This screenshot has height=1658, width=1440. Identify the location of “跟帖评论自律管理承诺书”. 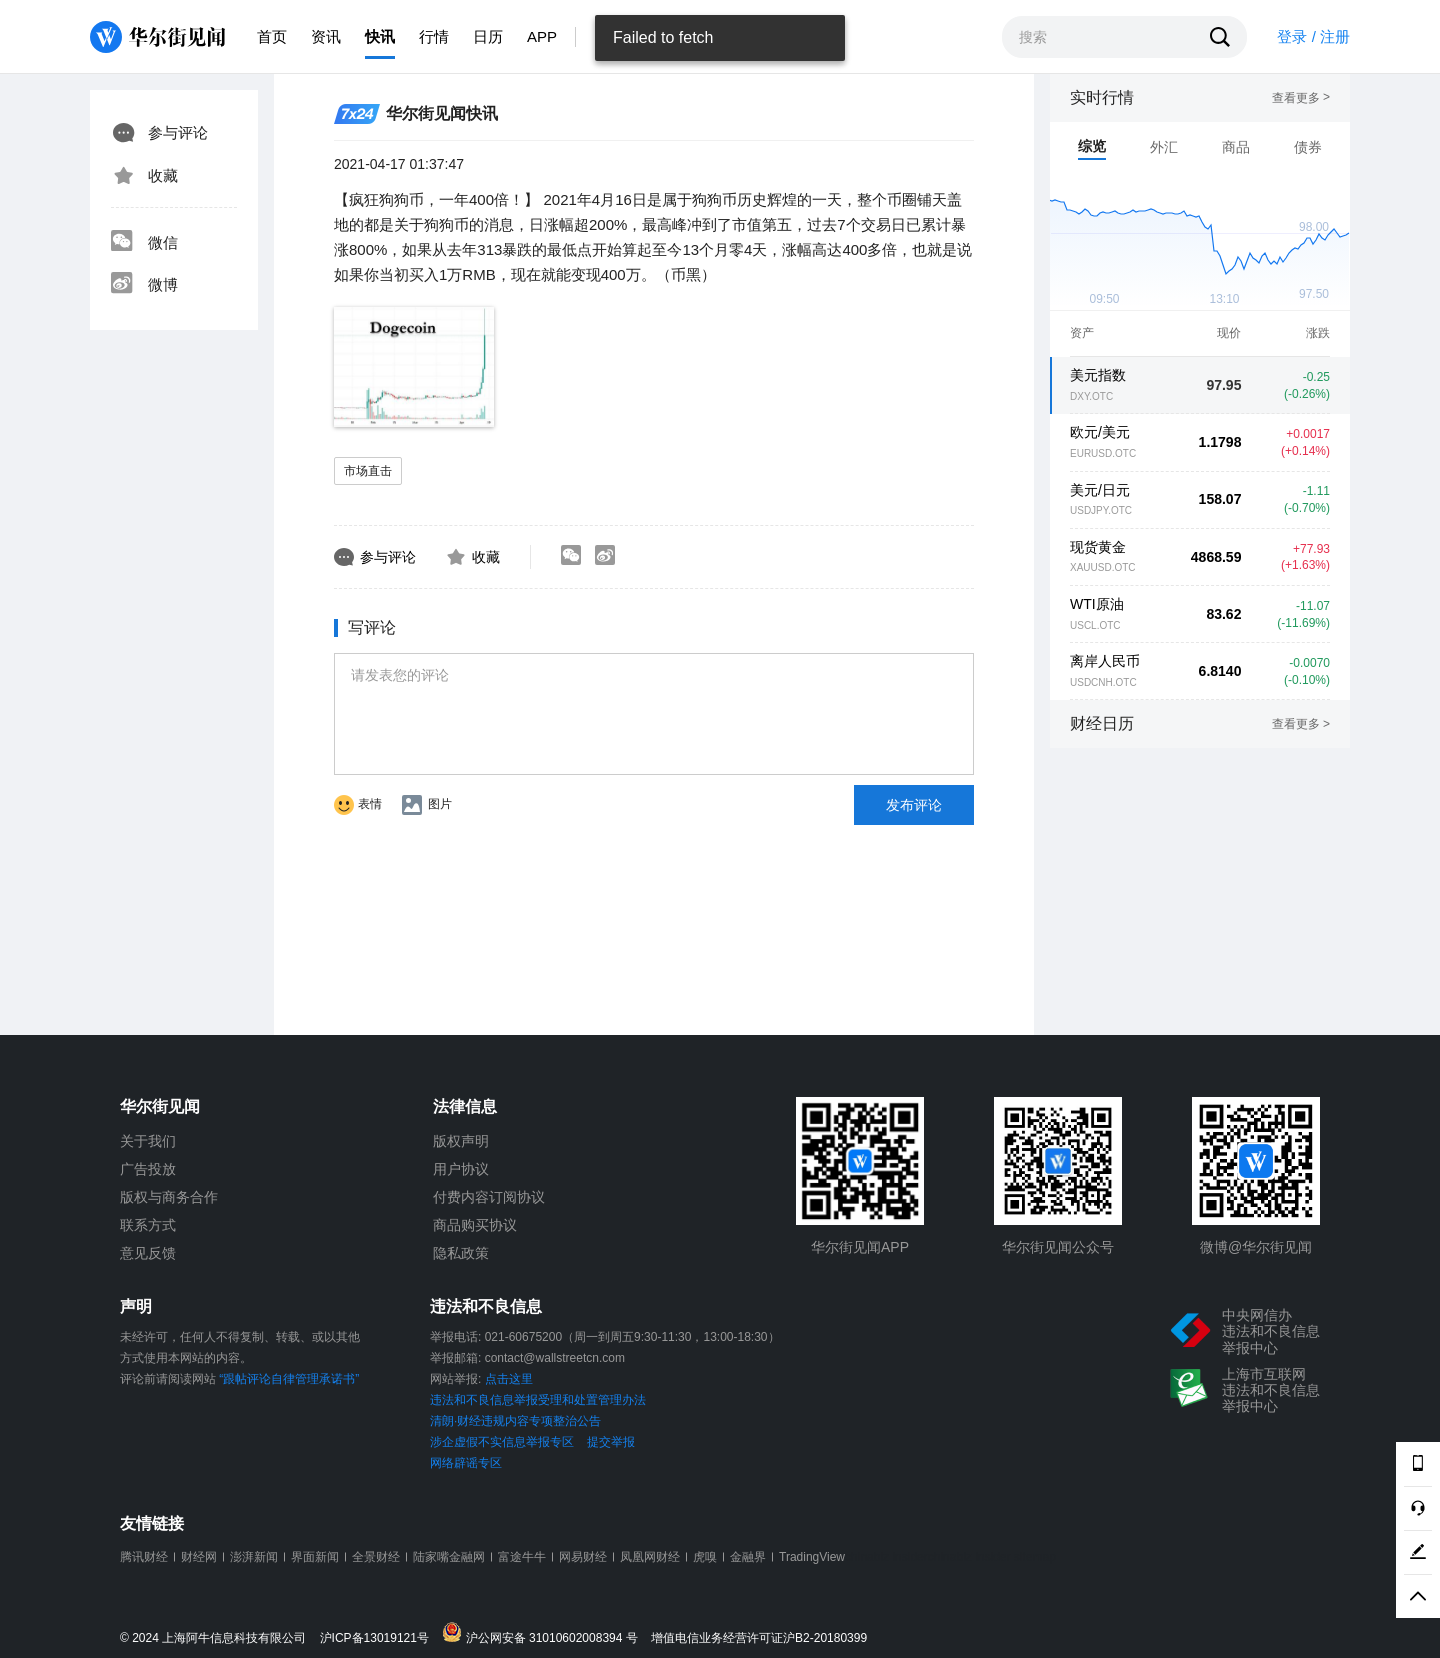
(289, 1379).